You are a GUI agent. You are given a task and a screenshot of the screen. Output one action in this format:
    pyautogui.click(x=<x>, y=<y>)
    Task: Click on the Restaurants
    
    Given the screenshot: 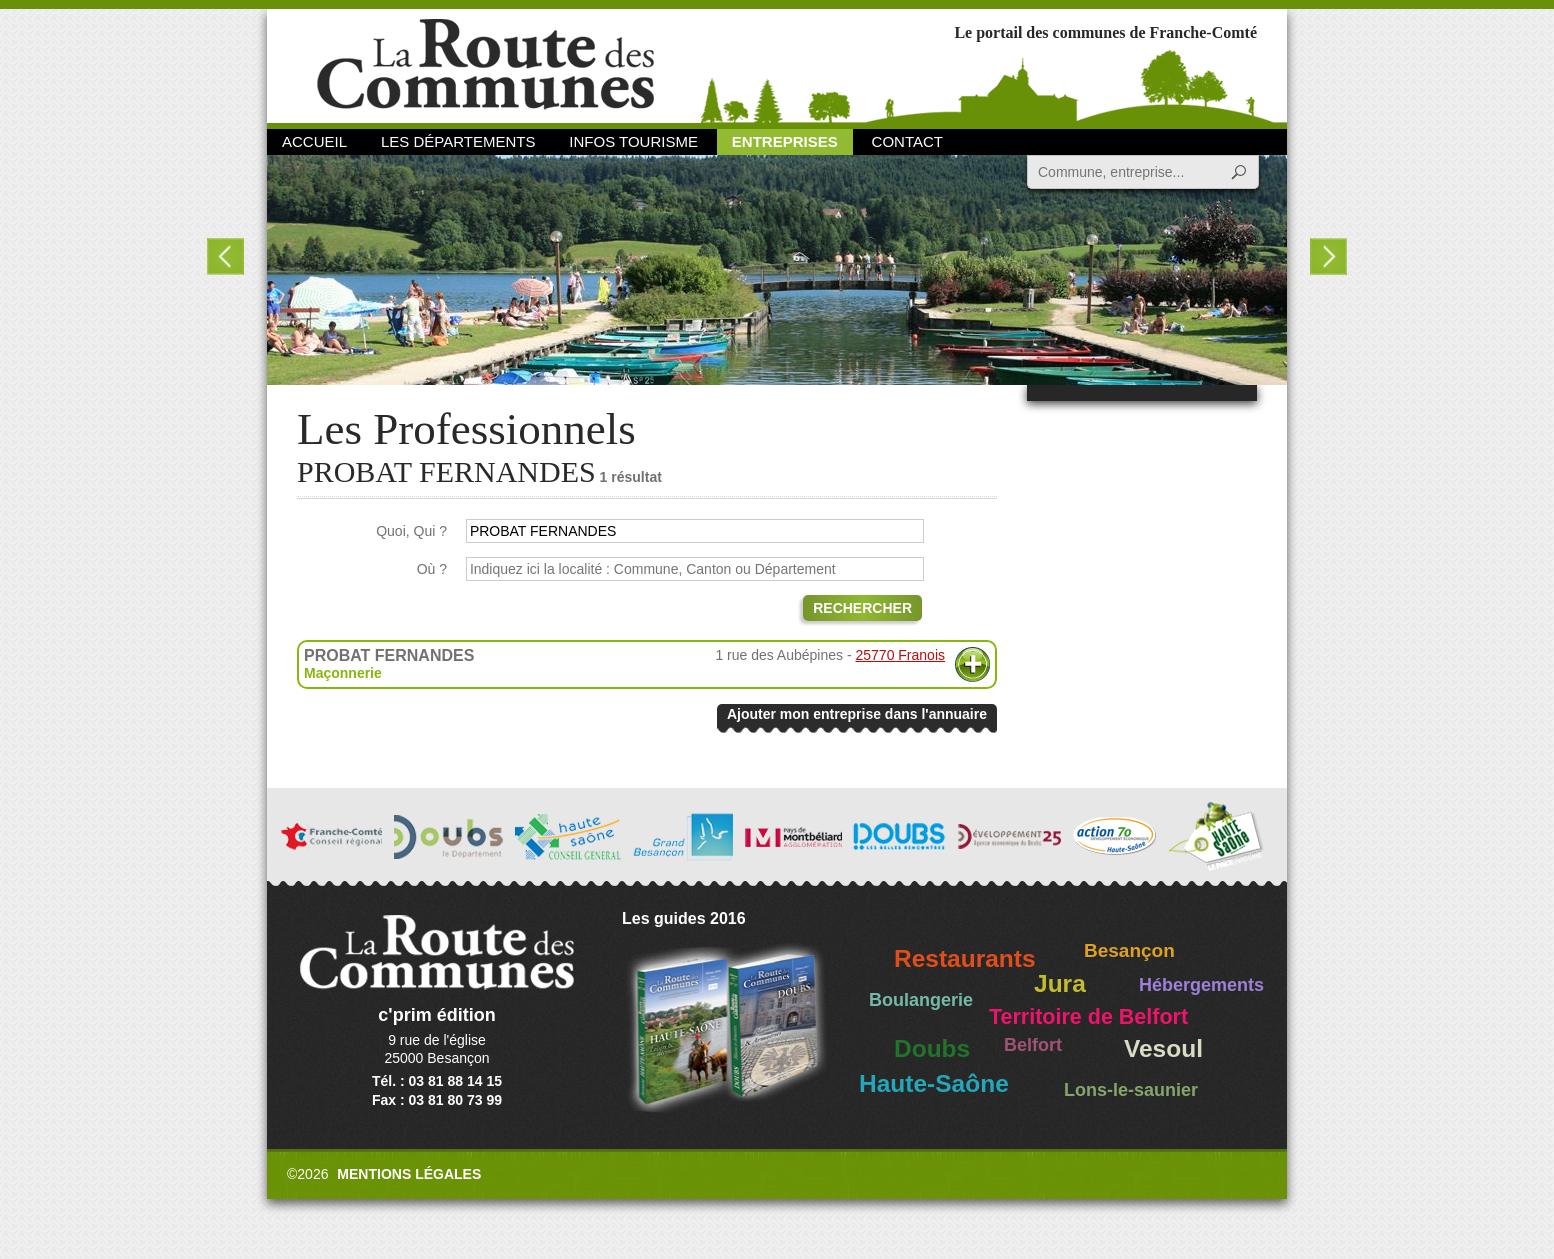 What is the action you would take?
    pyautogui.click(x=965, y=958)
    